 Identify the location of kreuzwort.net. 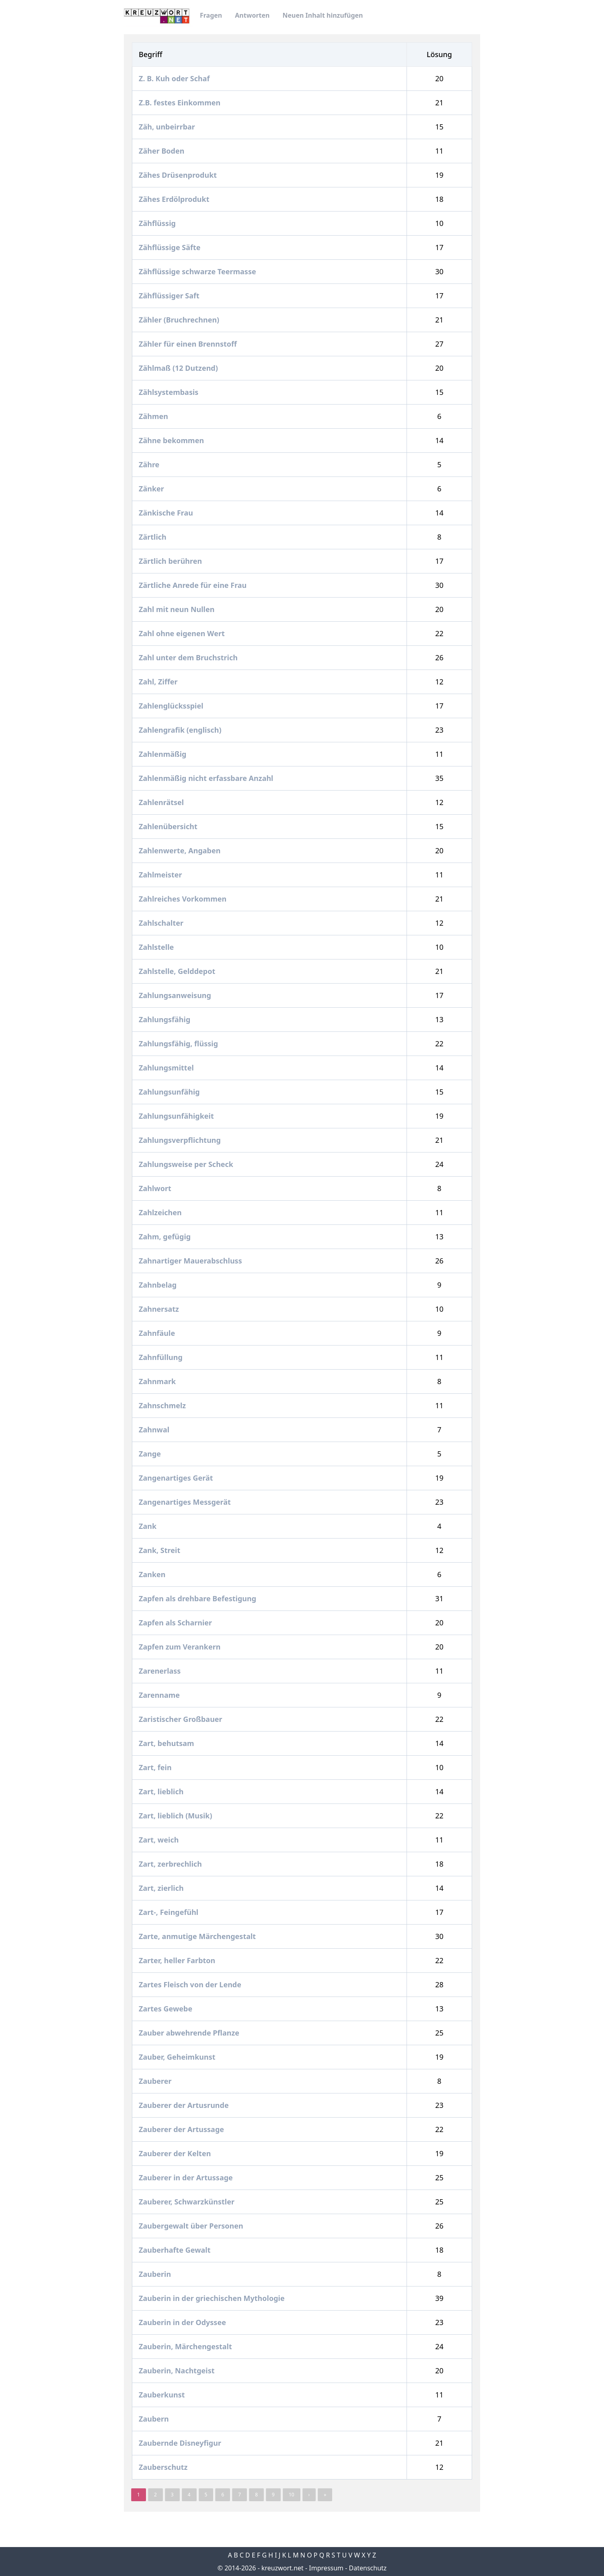
(282, 2568).